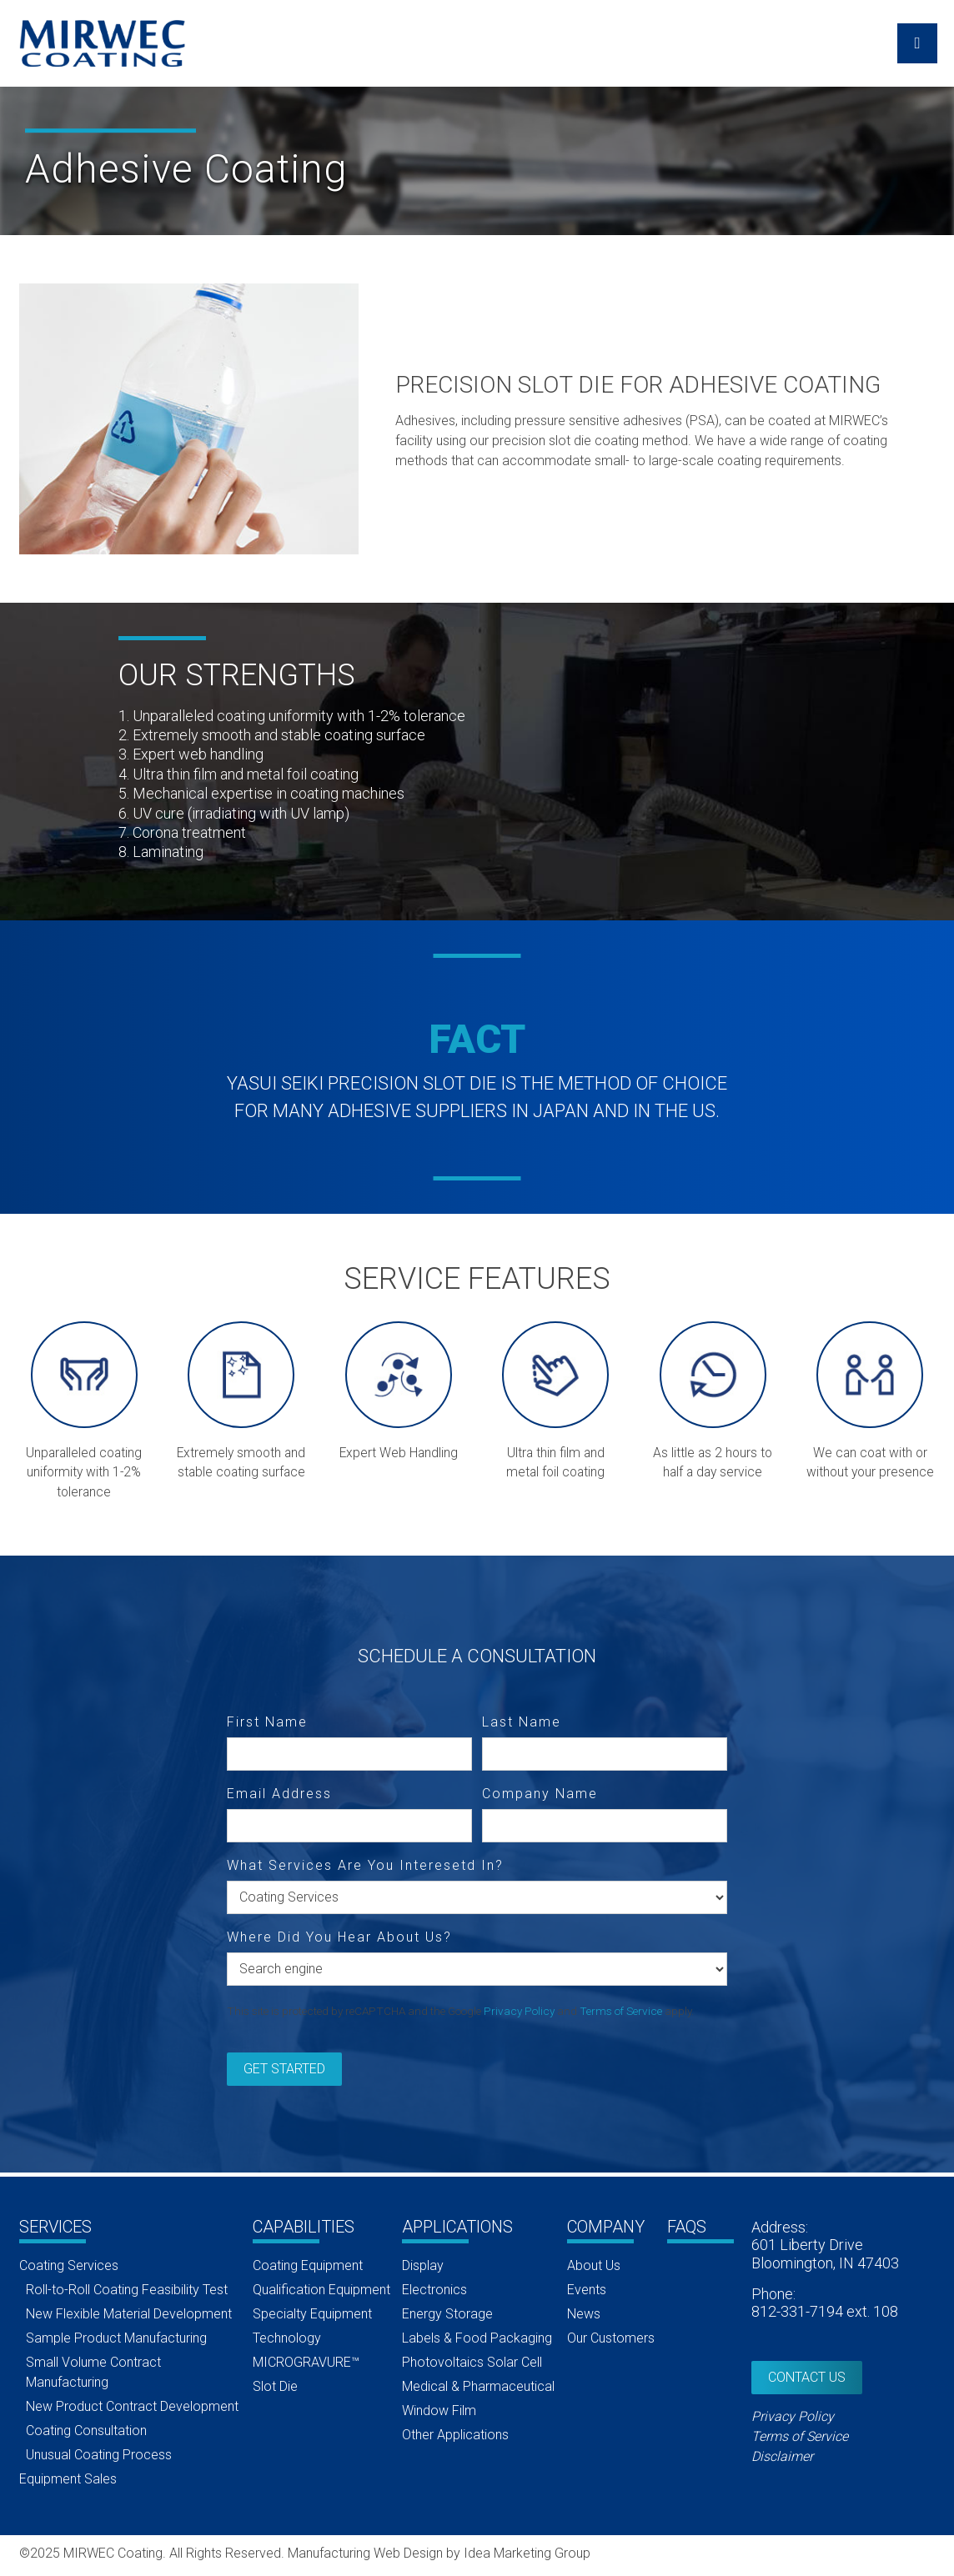  I want to click on Company, so click(606, 2227).